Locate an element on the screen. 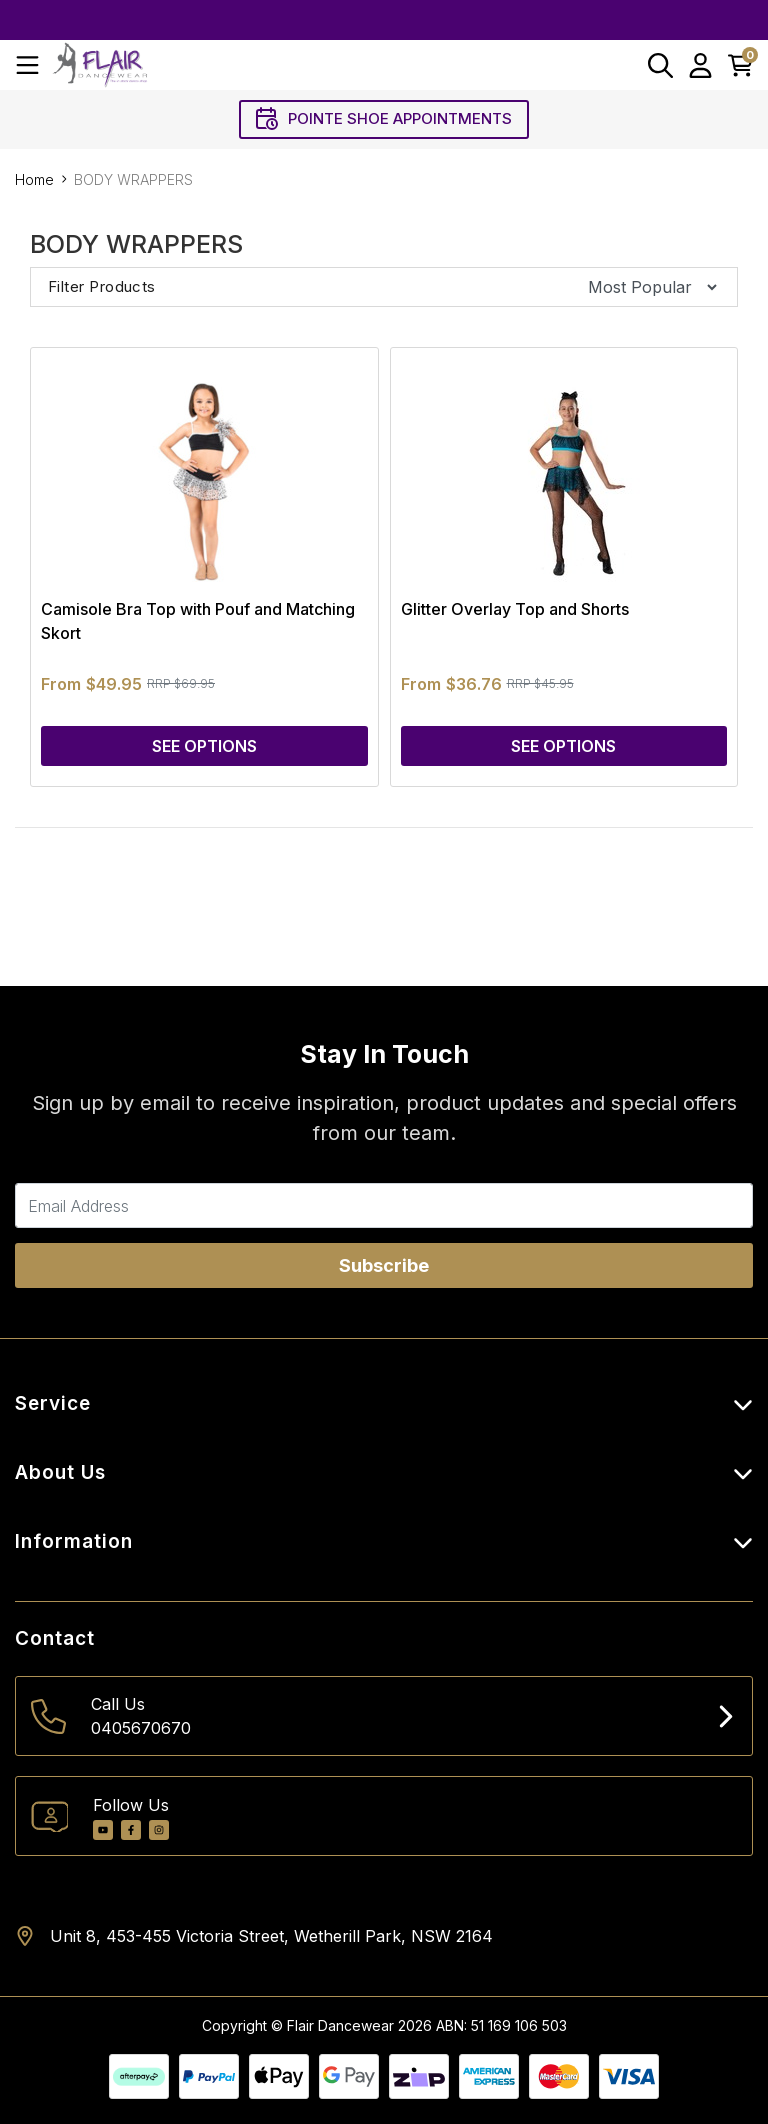 This screenshot has width=768, height=2124. Glitter Overlay Top and Shorts is located at coordinates (515, 609).